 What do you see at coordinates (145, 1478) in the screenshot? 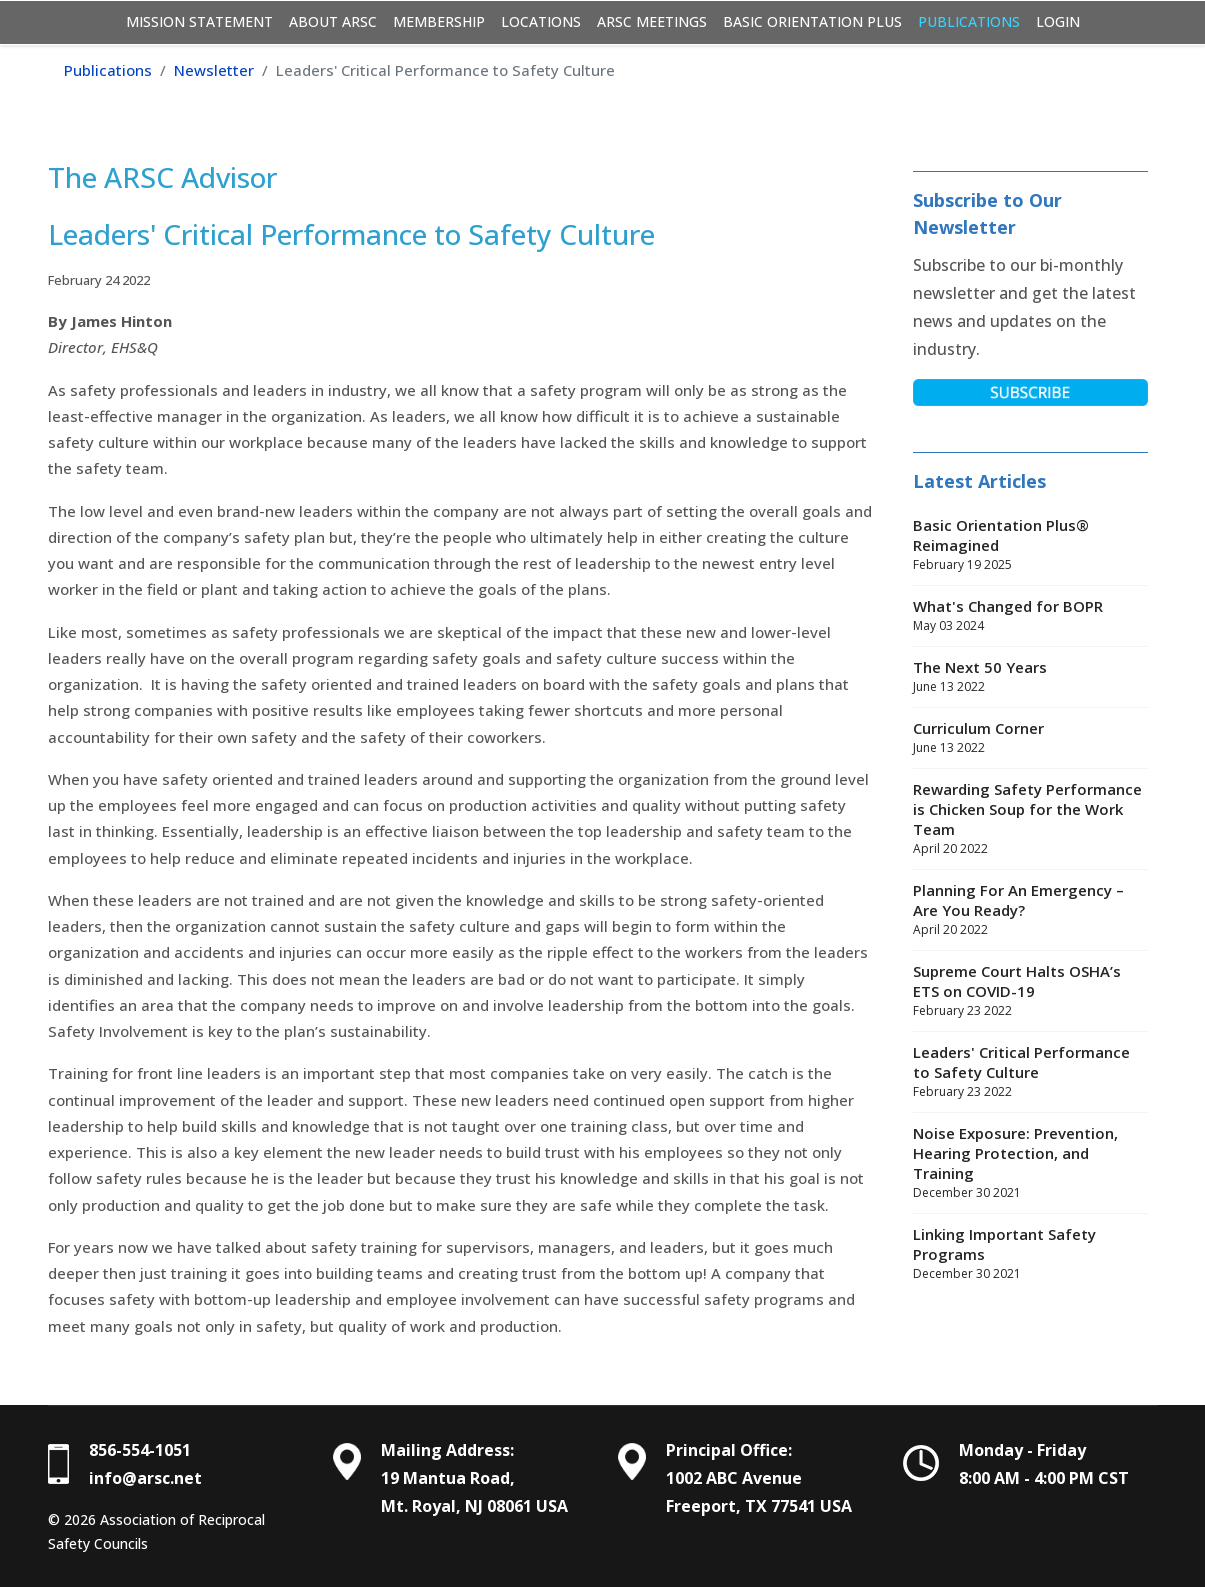
I see `info@arsc.net` at bounding box center [145, 1478].